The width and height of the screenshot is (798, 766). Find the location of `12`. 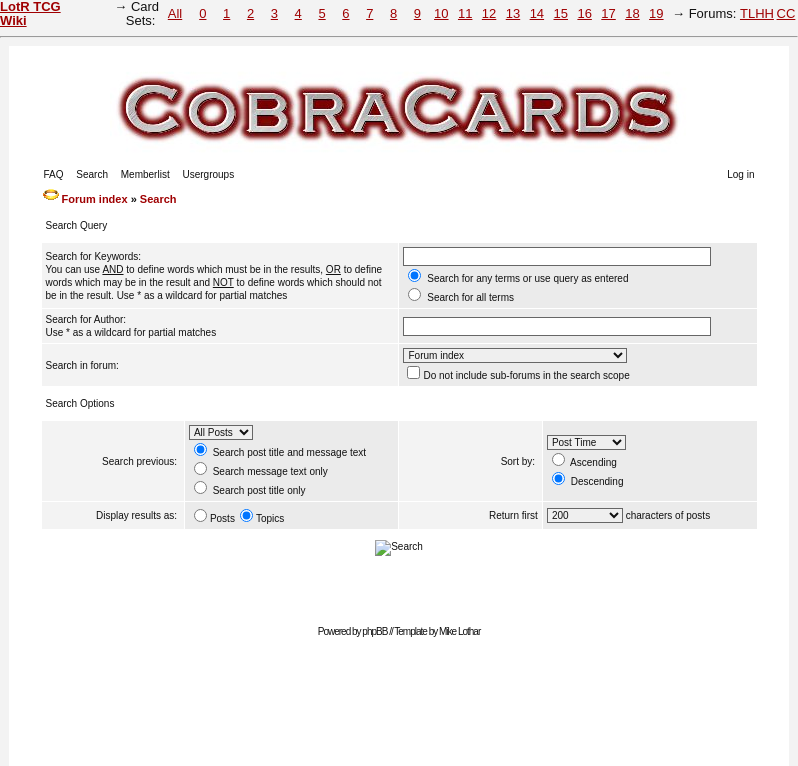

12 is located at coordinates (489, 13).